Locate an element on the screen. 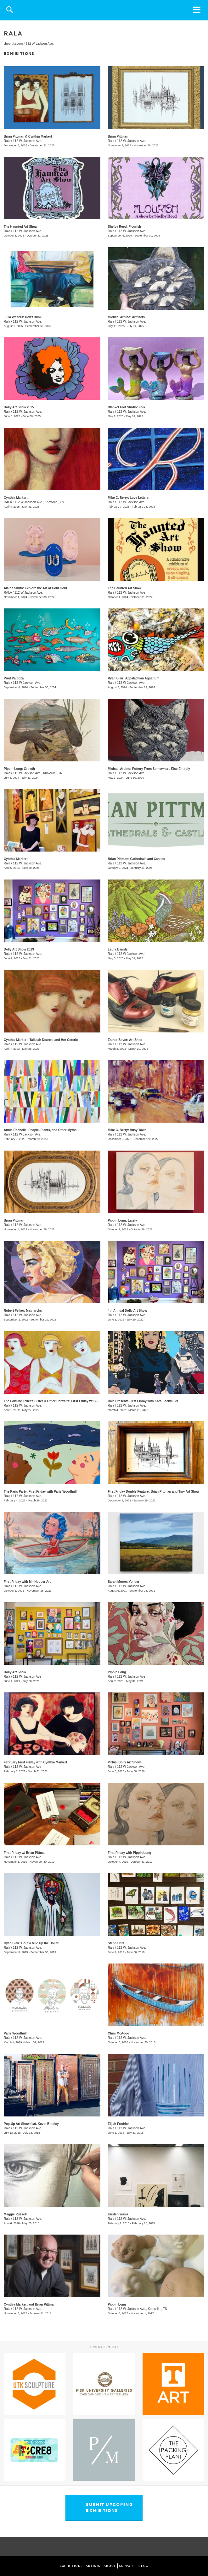 The width and height of the screenshot is (208, 2576). Pippin Long: Lately is located at coordinates (122, 1220).